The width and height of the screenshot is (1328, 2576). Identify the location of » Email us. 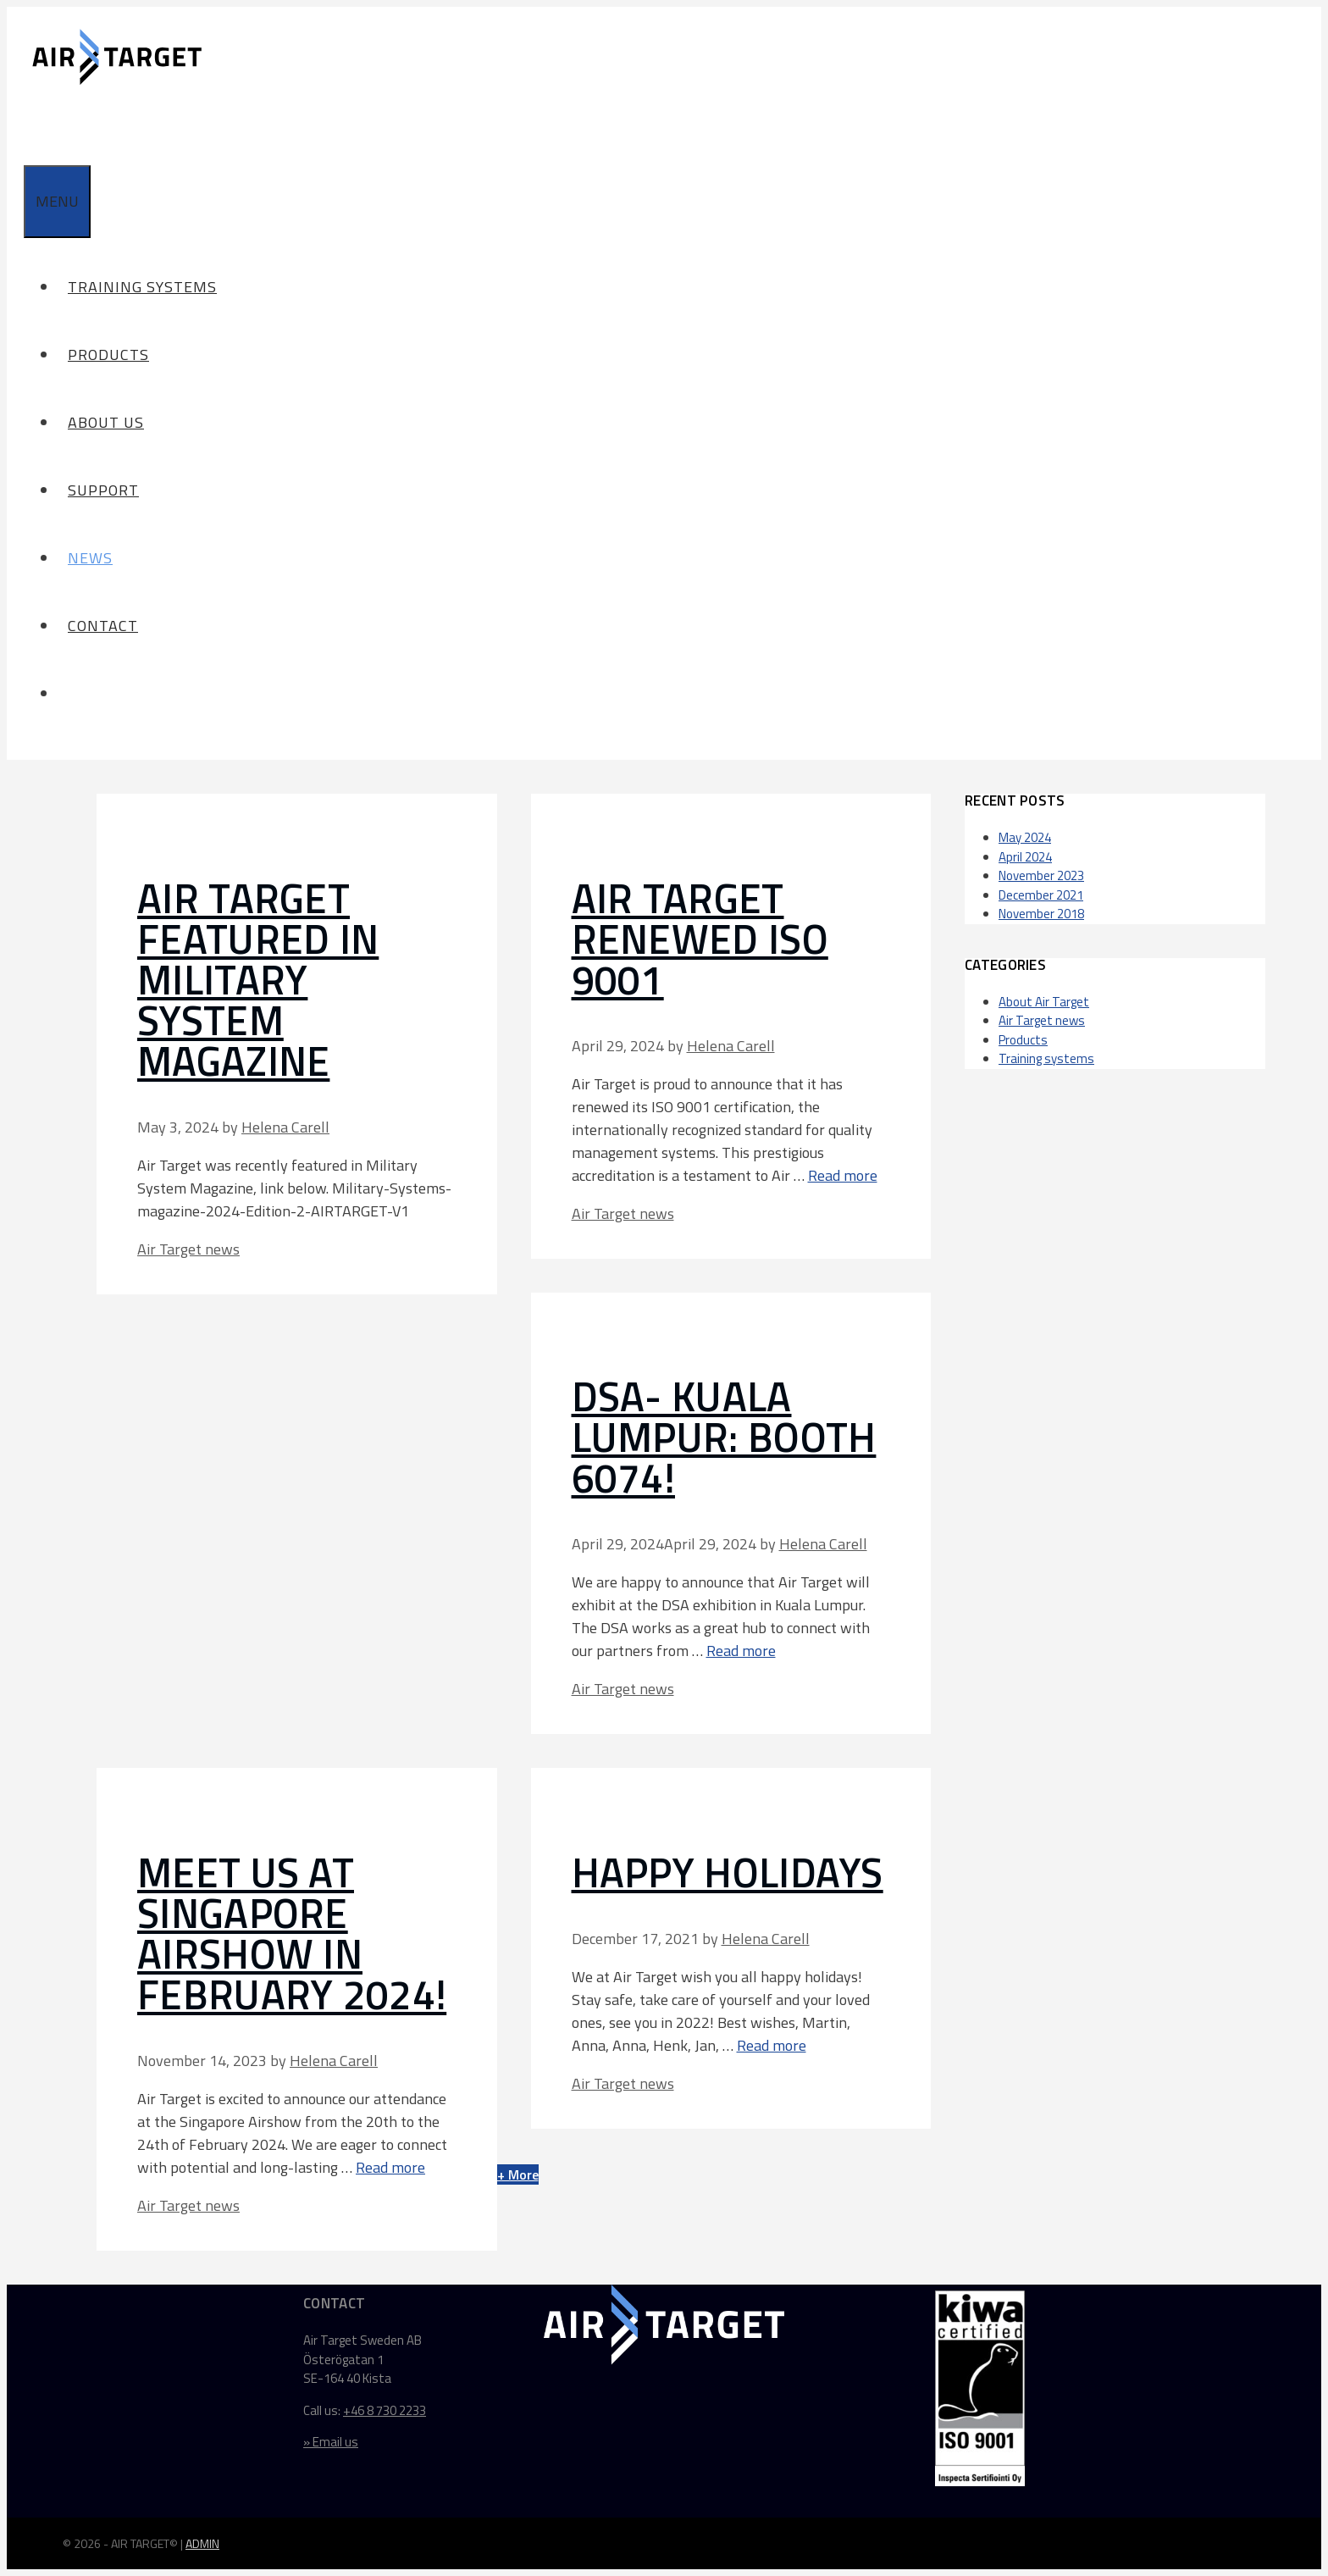
(330, 2441).